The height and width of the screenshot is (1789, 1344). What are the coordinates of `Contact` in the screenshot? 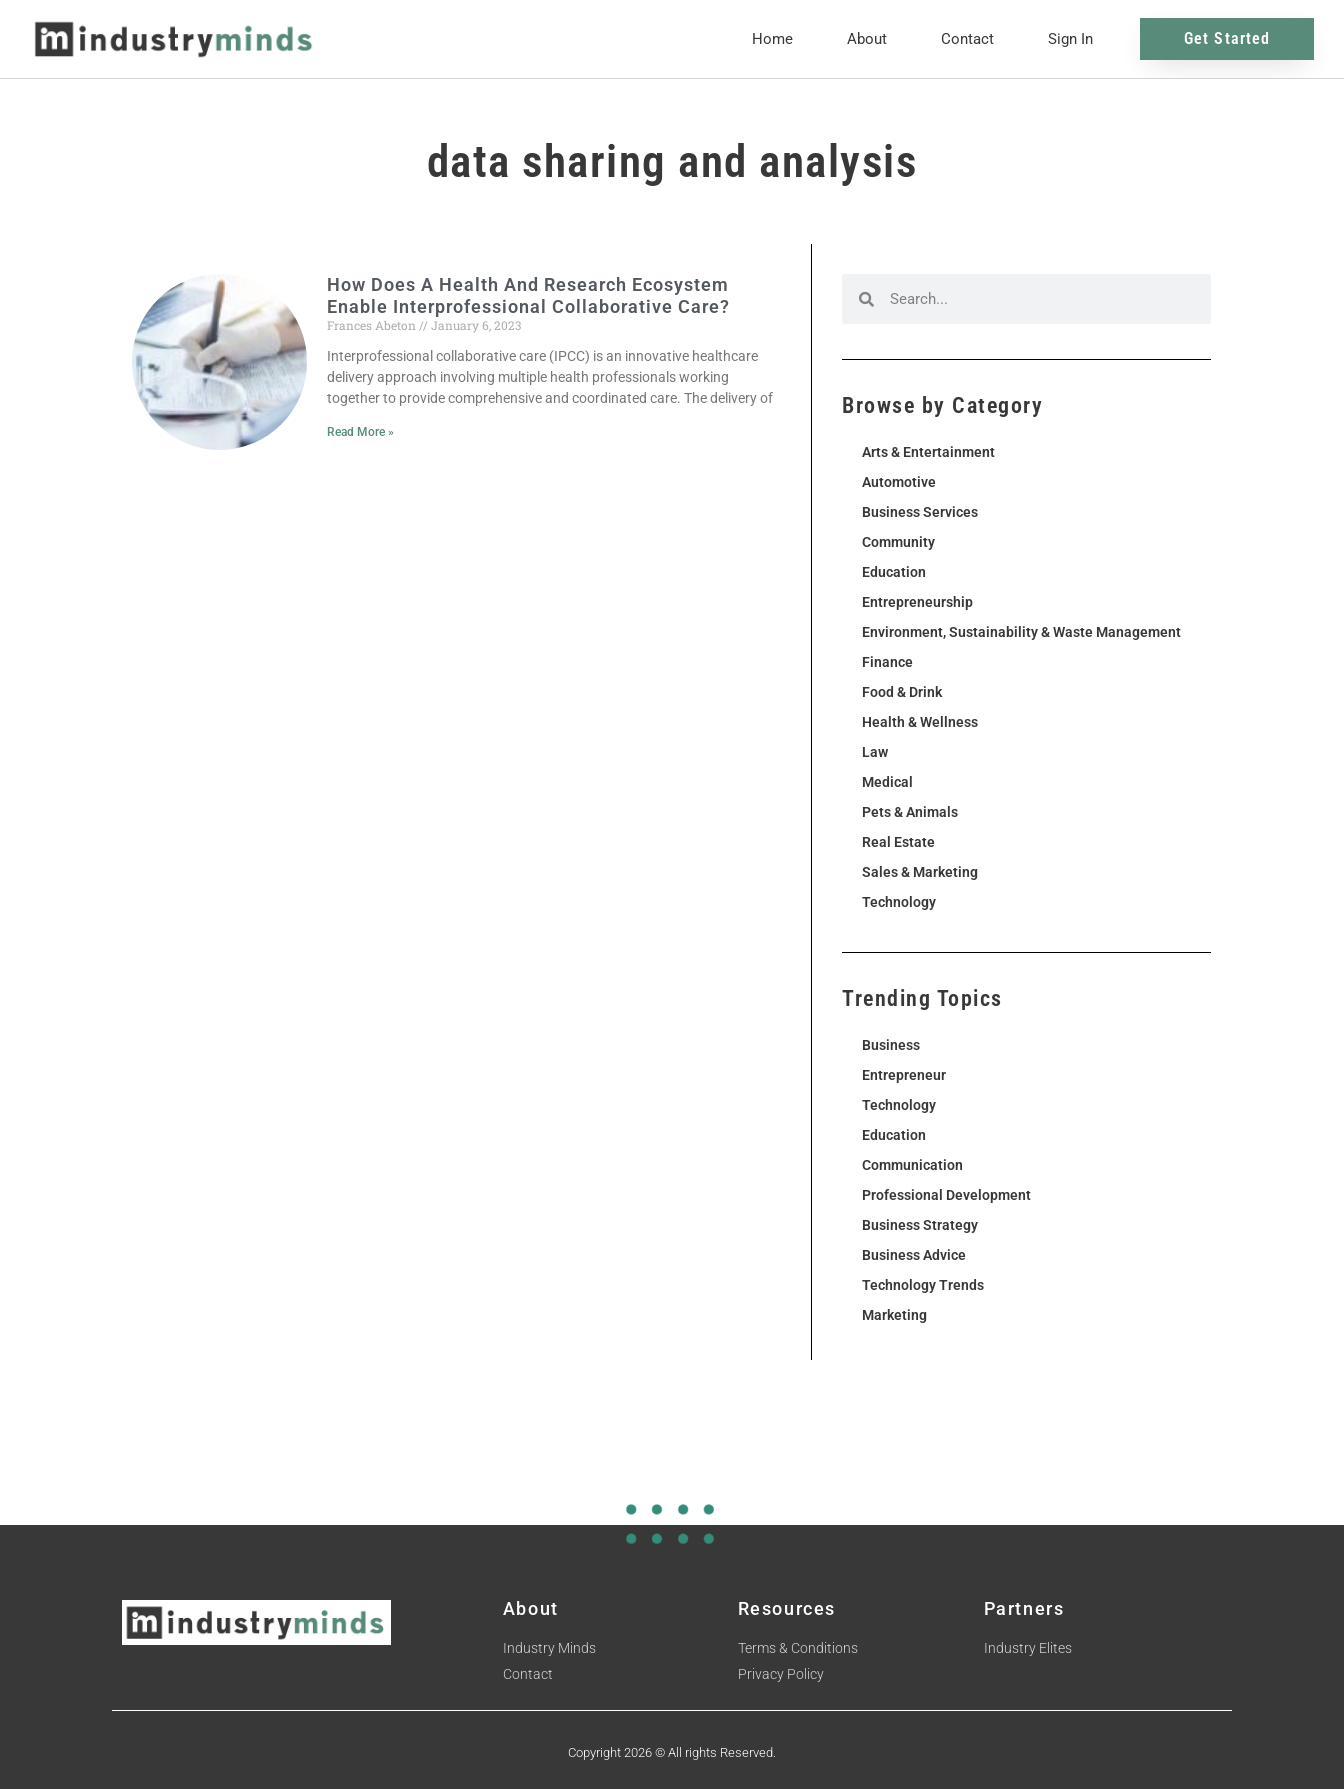 It's located at (967, 39).